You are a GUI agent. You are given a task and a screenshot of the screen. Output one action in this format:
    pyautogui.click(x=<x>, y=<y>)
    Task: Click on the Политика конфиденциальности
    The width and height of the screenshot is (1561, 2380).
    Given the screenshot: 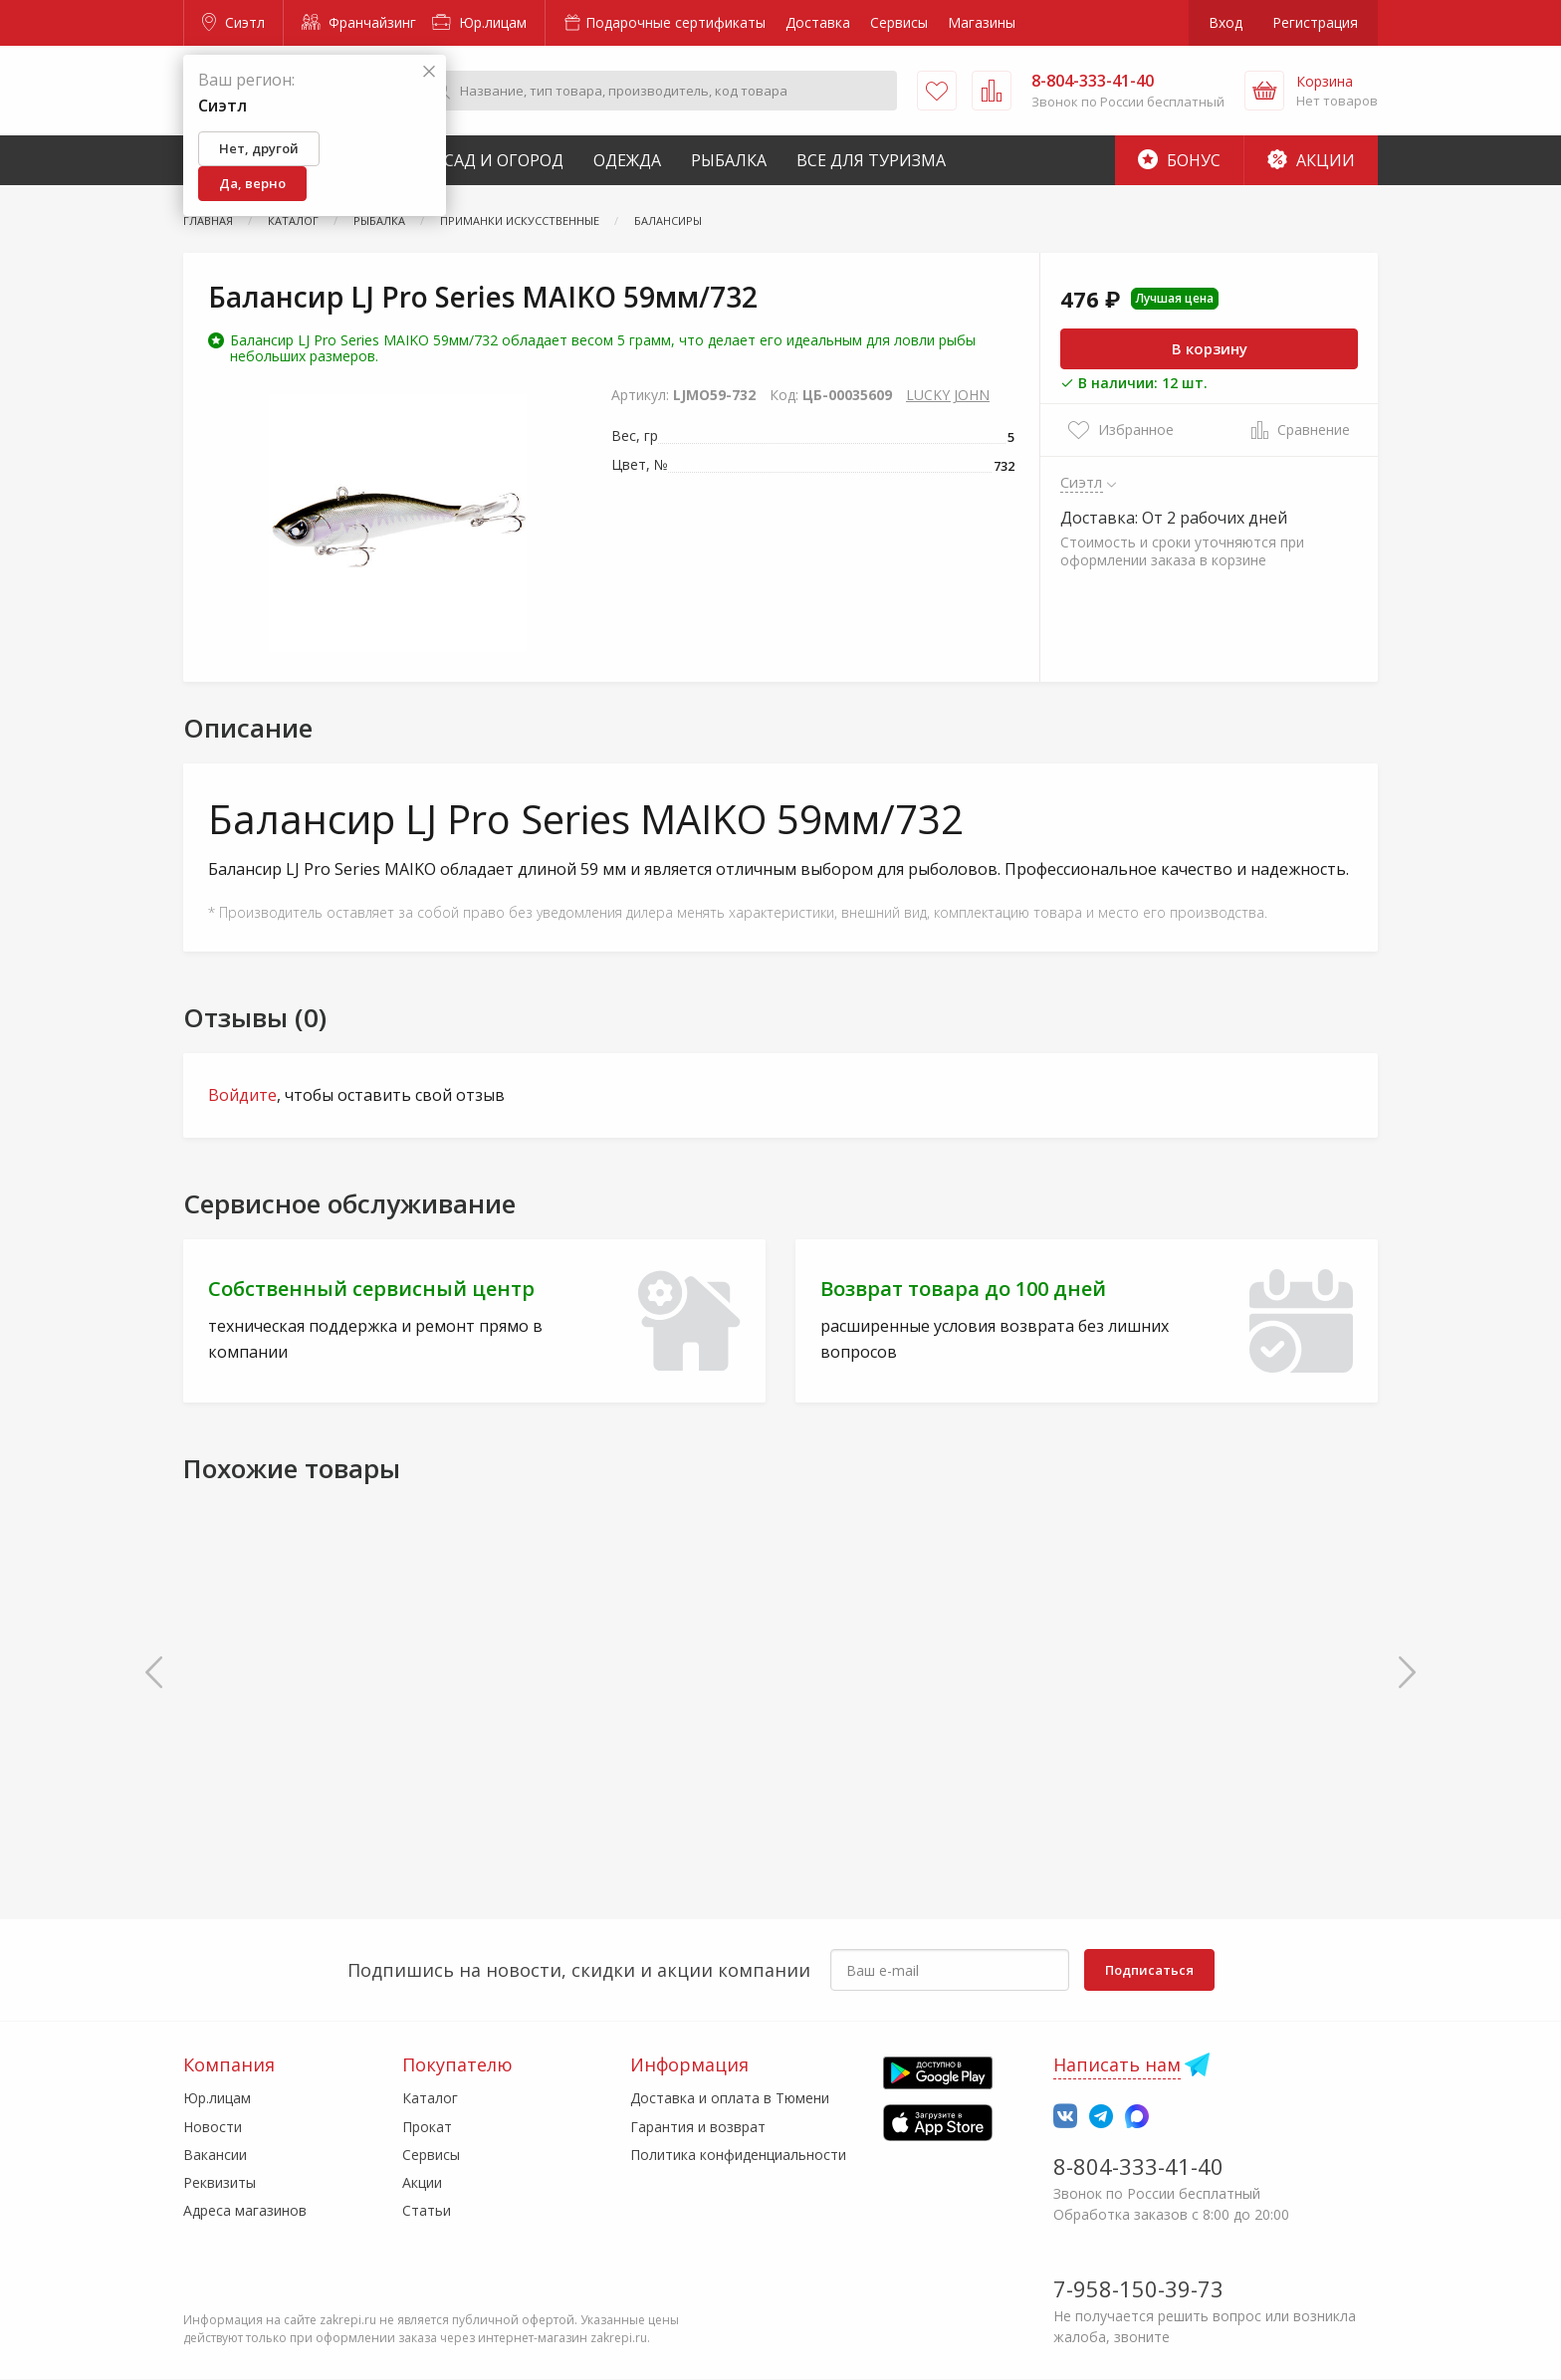 What is the action you would take?
    pyautogui.click(x=738, y=2154)
    